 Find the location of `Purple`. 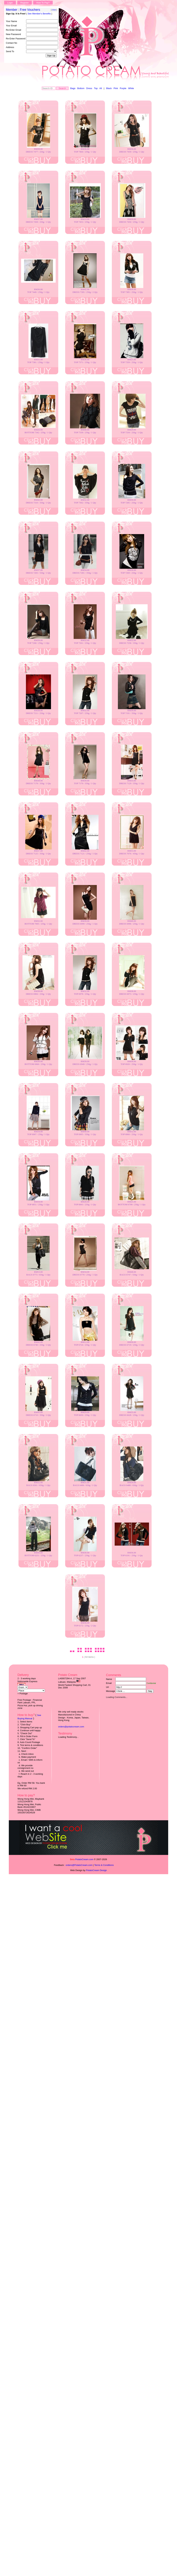

Purple is located at coordinates (123, 88).